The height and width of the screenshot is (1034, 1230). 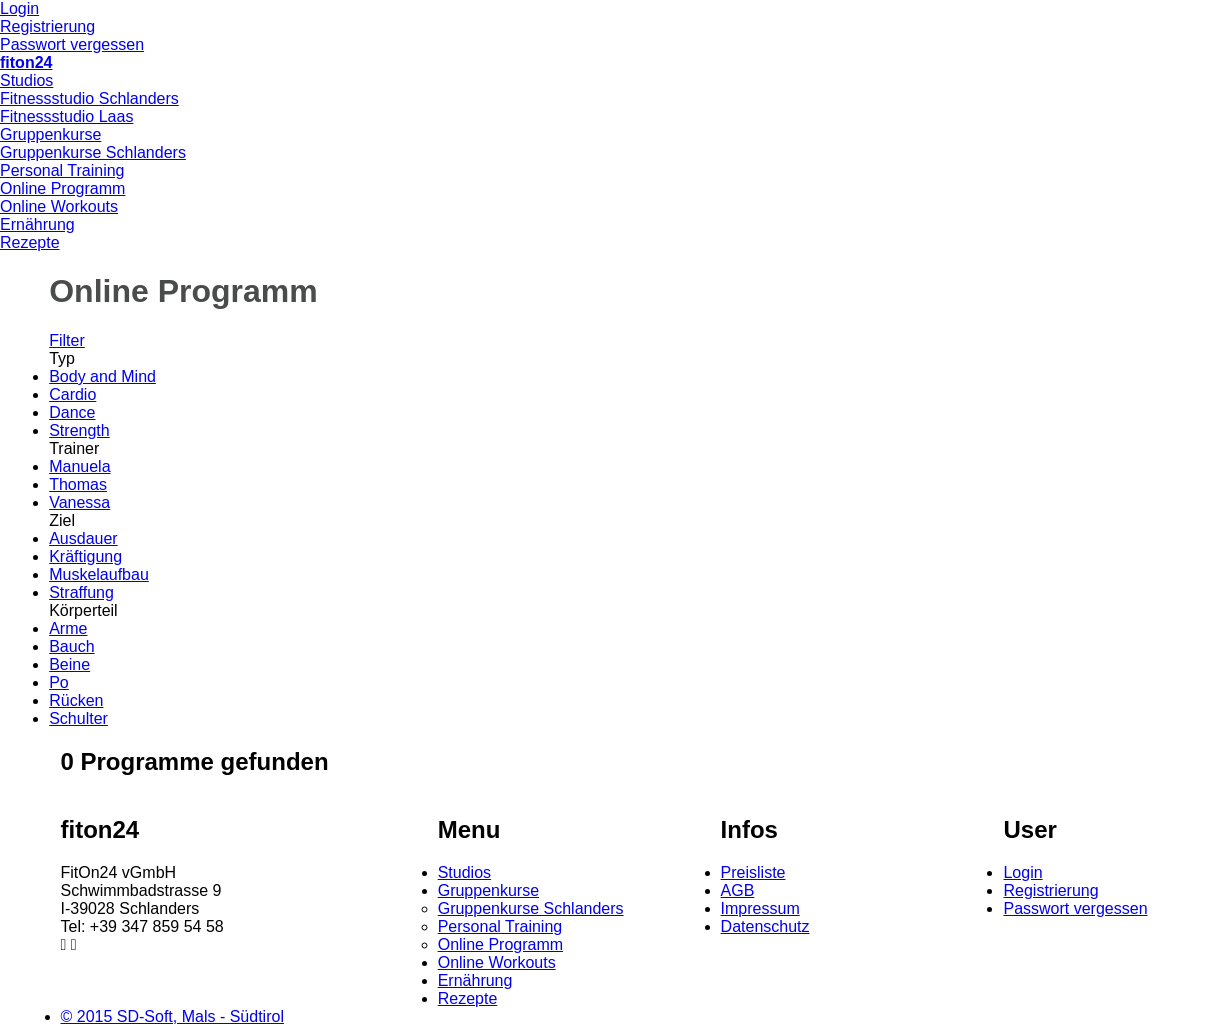 What do you see at coordinates (47, 26) in the screenshot?
I see `Registrierung` at bounding box center [47, 26].